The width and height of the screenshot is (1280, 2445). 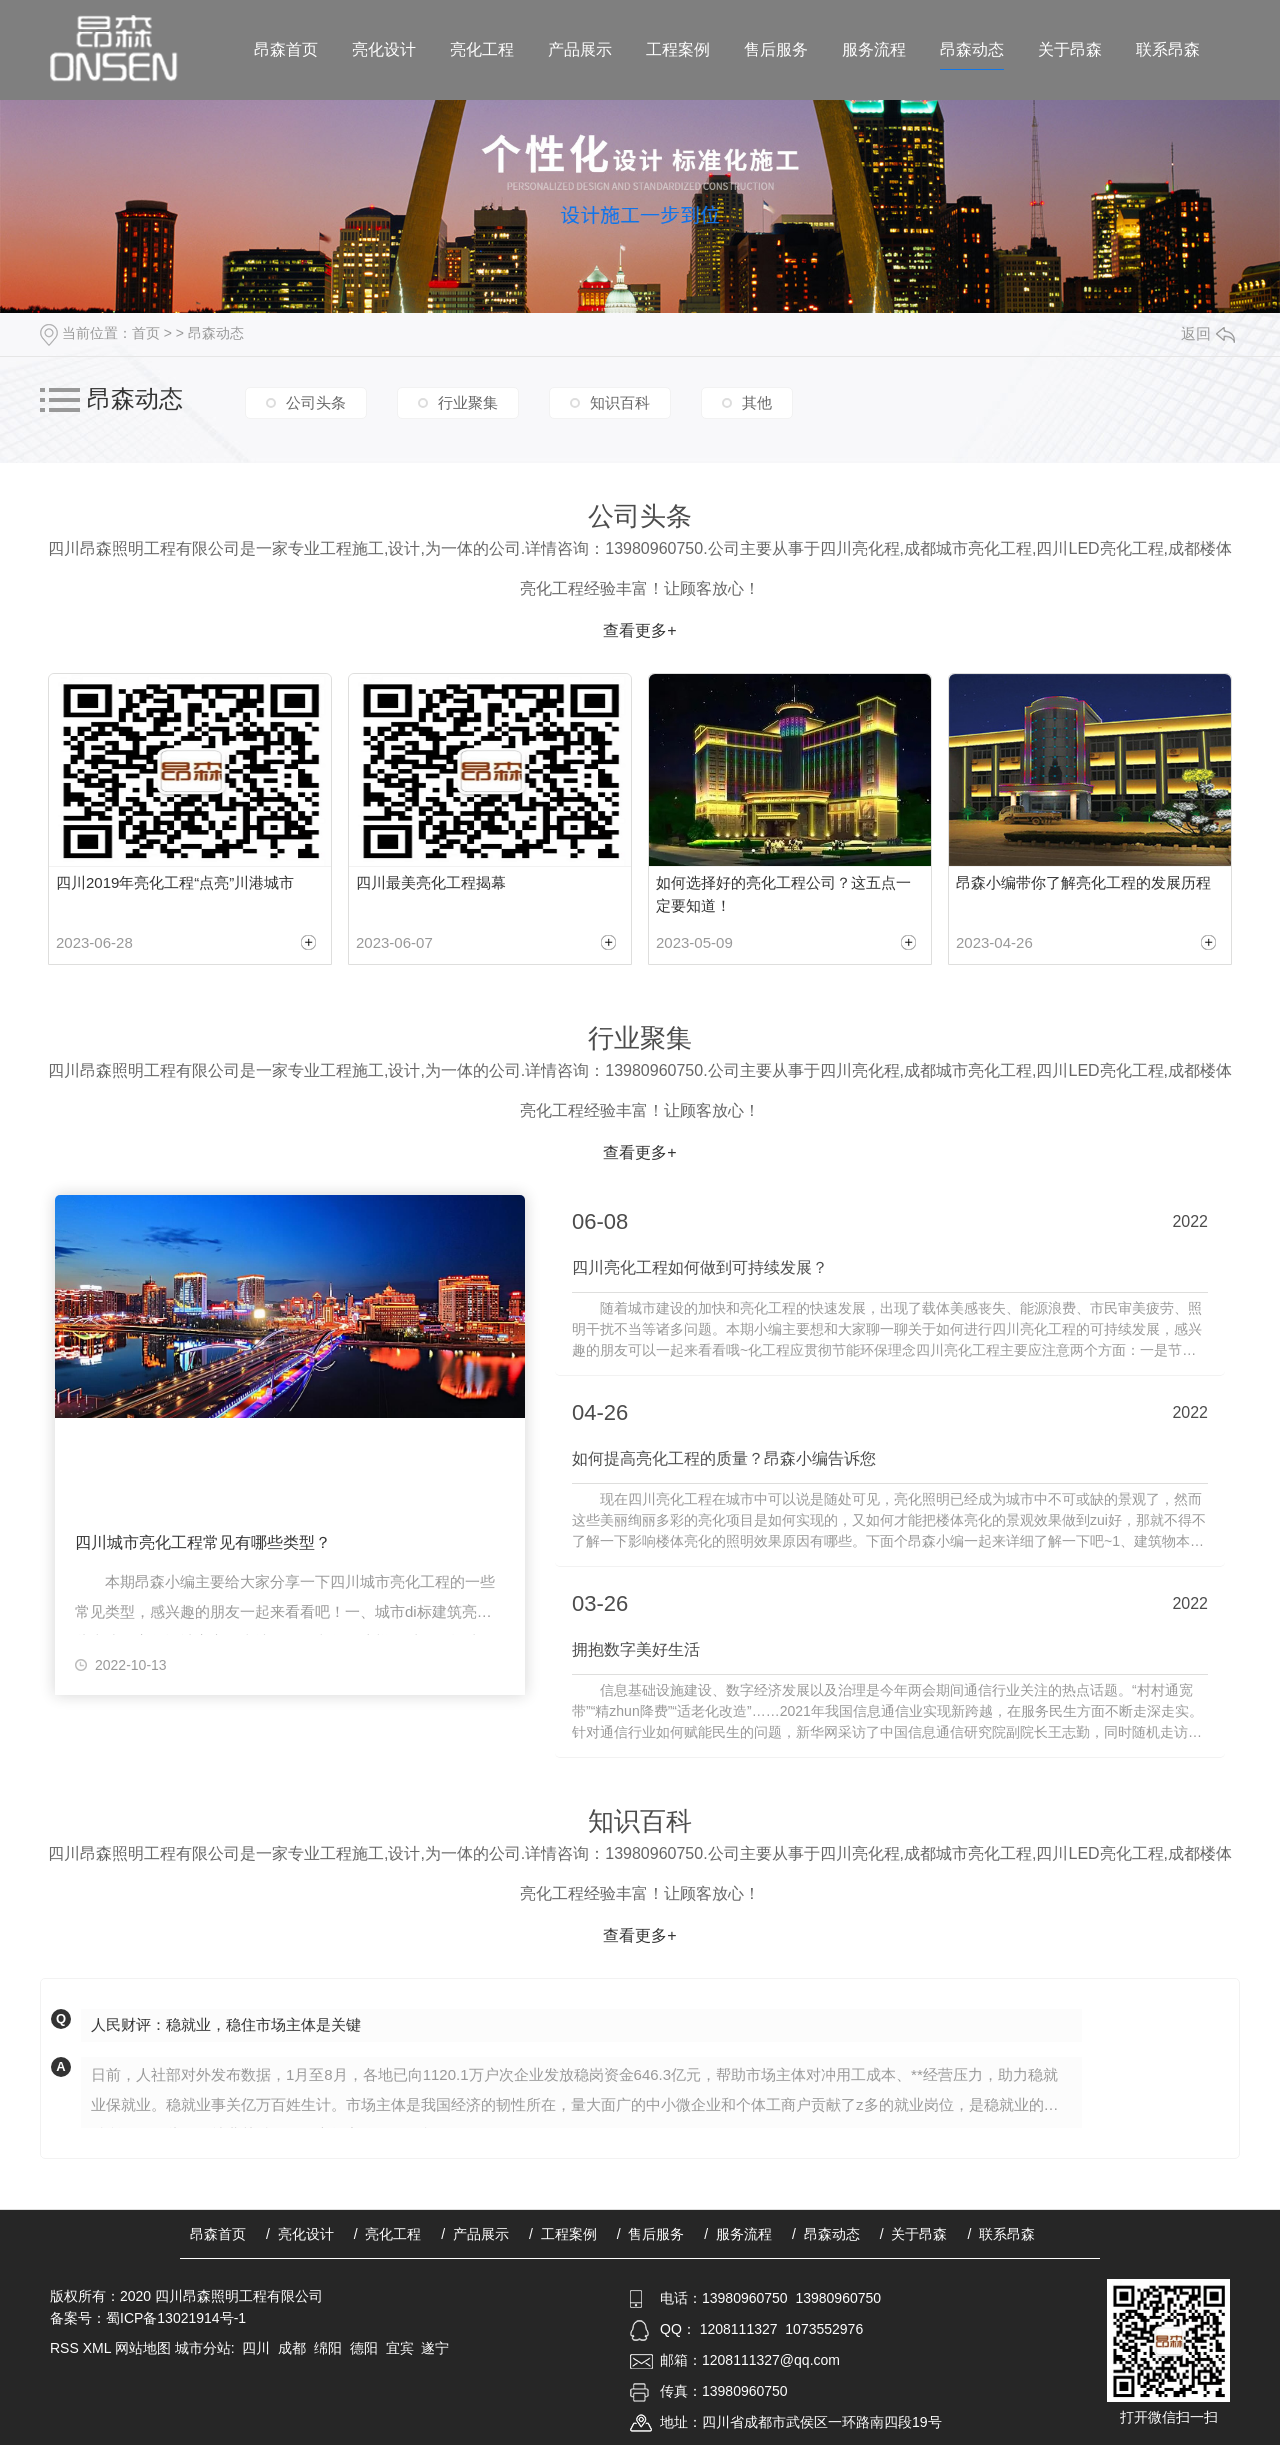 What do you see at coordinates (328, 2346) in the screenshot?
I see `绵阳` at bounding box center [328, 2346].